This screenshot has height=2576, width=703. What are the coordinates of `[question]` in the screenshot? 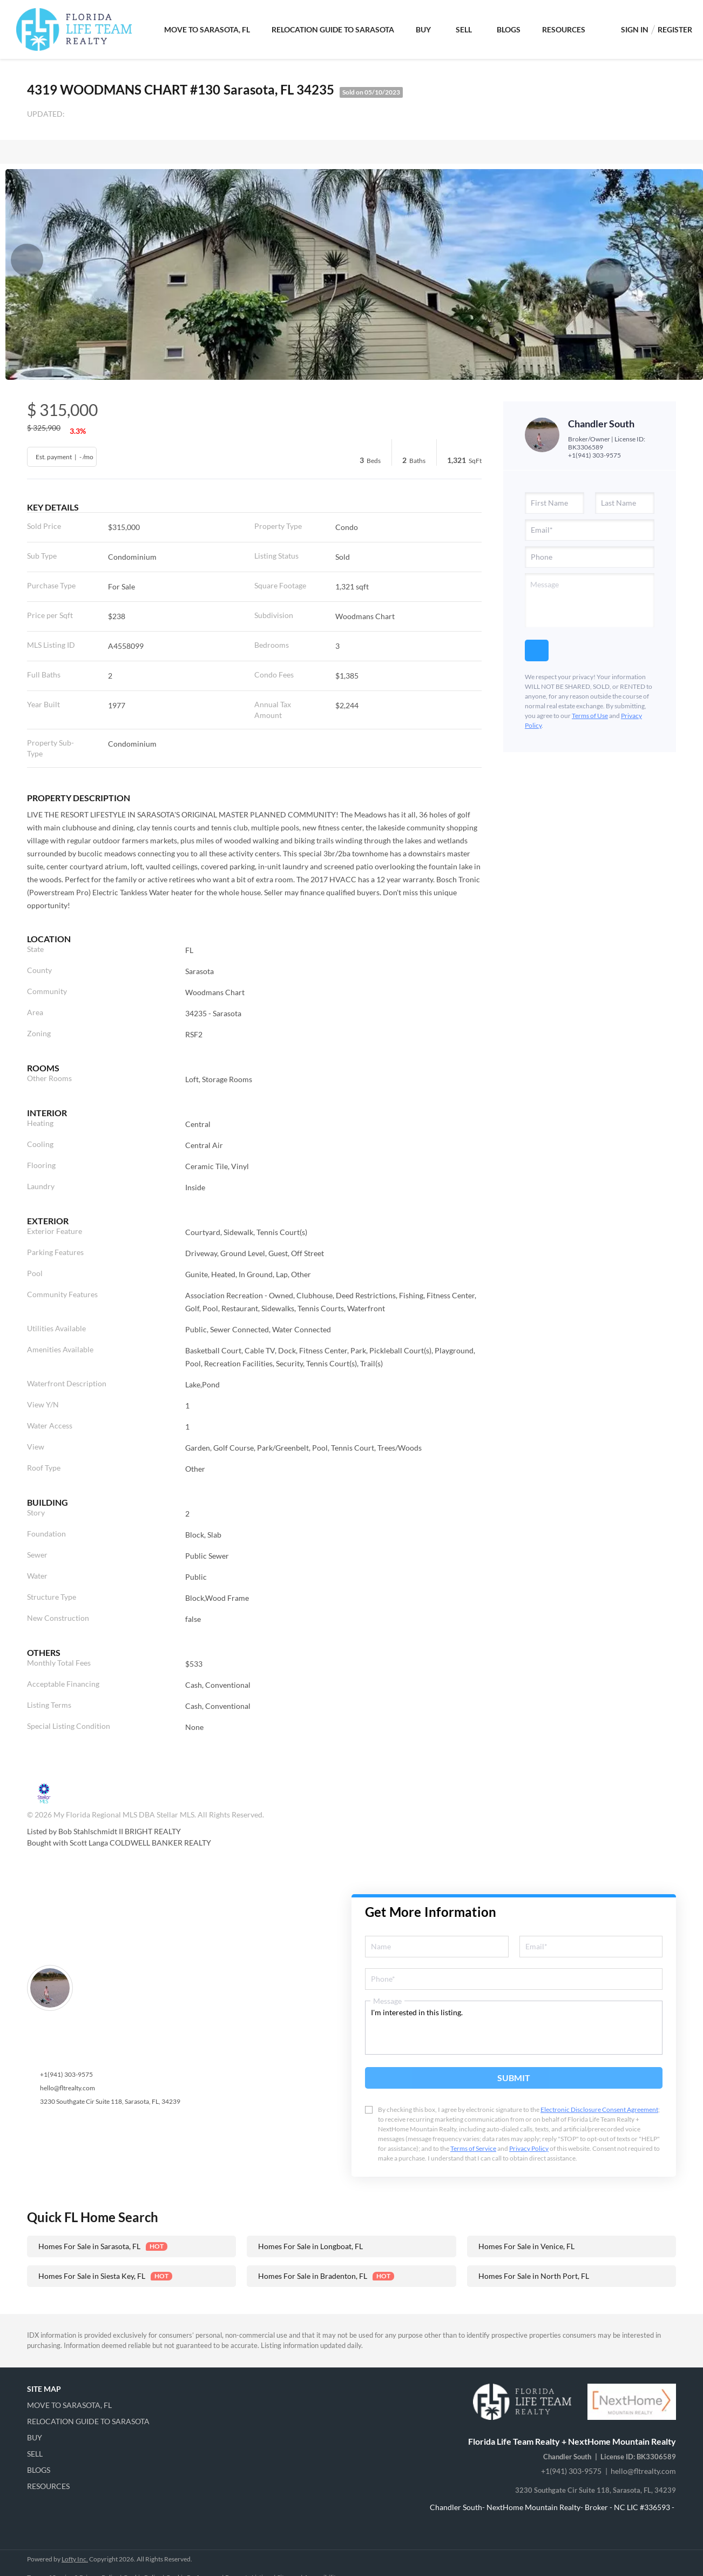 It's located at (589, 600).